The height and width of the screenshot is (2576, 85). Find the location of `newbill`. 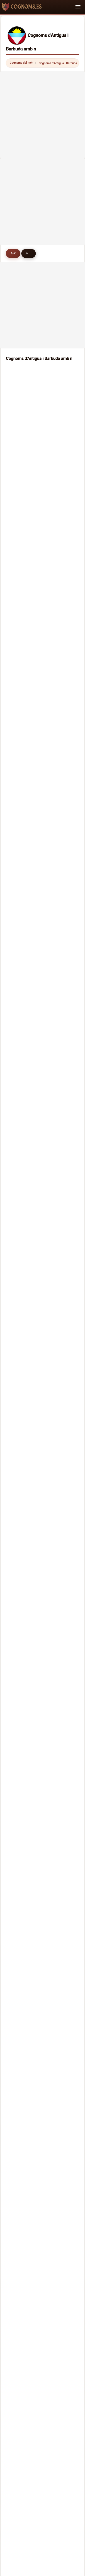

newbill is located at coordinates (21, 1371).